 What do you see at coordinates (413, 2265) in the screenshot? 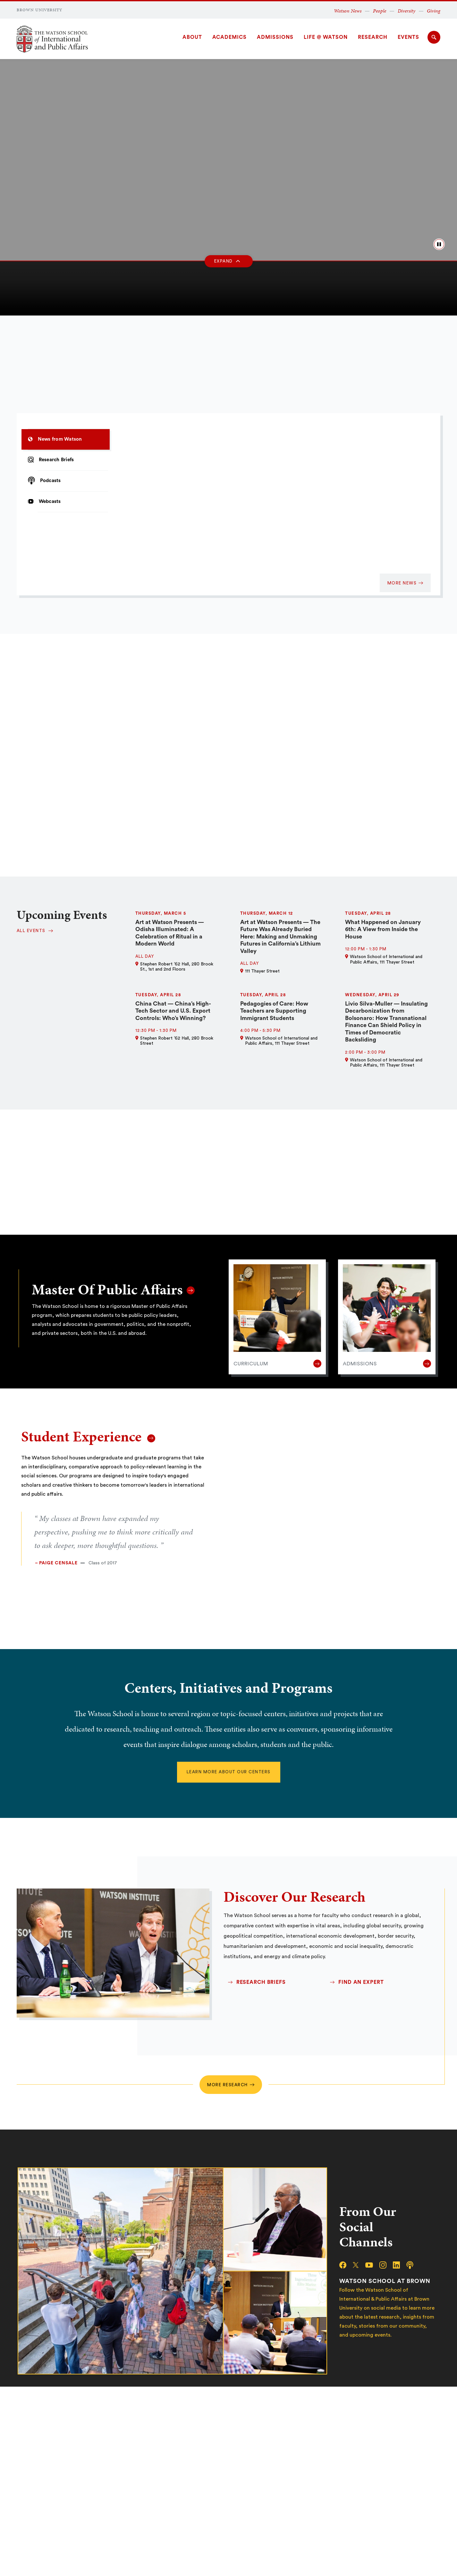
I see `[podcast]` at bounding box center [413, 2265].